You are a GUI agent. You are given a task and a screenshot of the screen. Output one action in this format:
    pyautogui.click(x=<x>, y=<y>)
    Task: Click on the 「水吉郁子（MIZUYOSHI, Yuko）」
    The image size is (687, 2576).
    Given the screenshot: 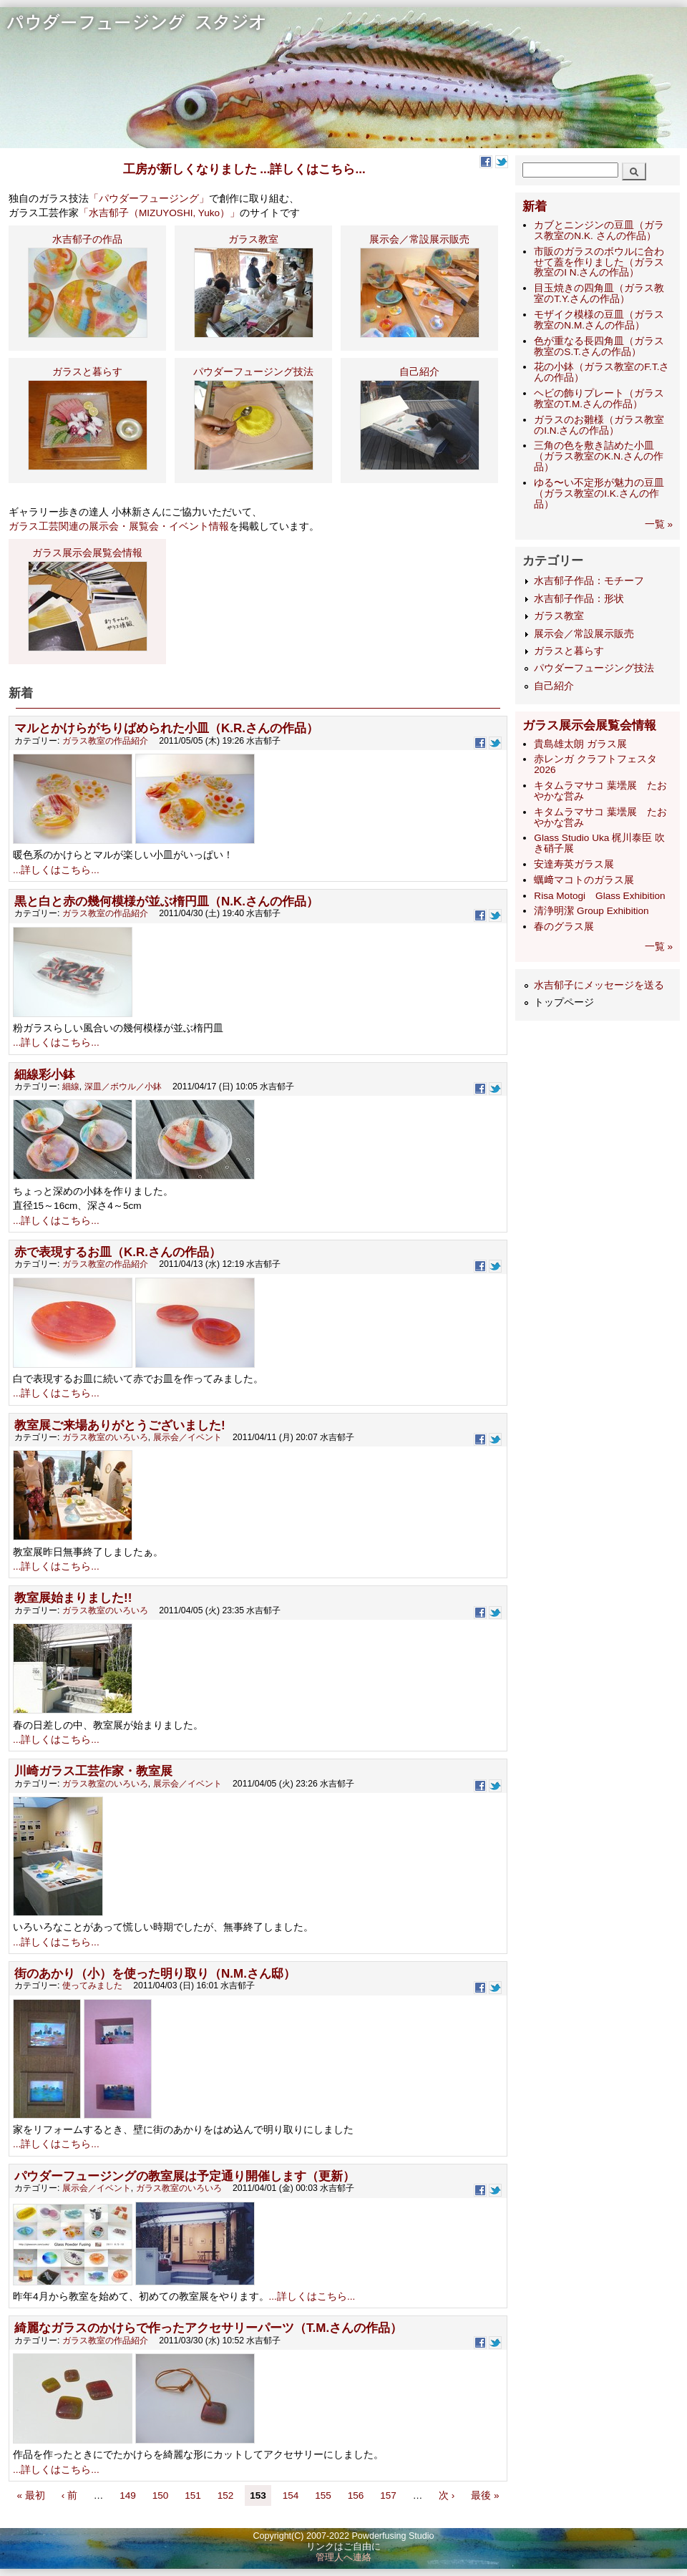 What is the action you would take?
    pyautogui.click(x=159, y=213)
    